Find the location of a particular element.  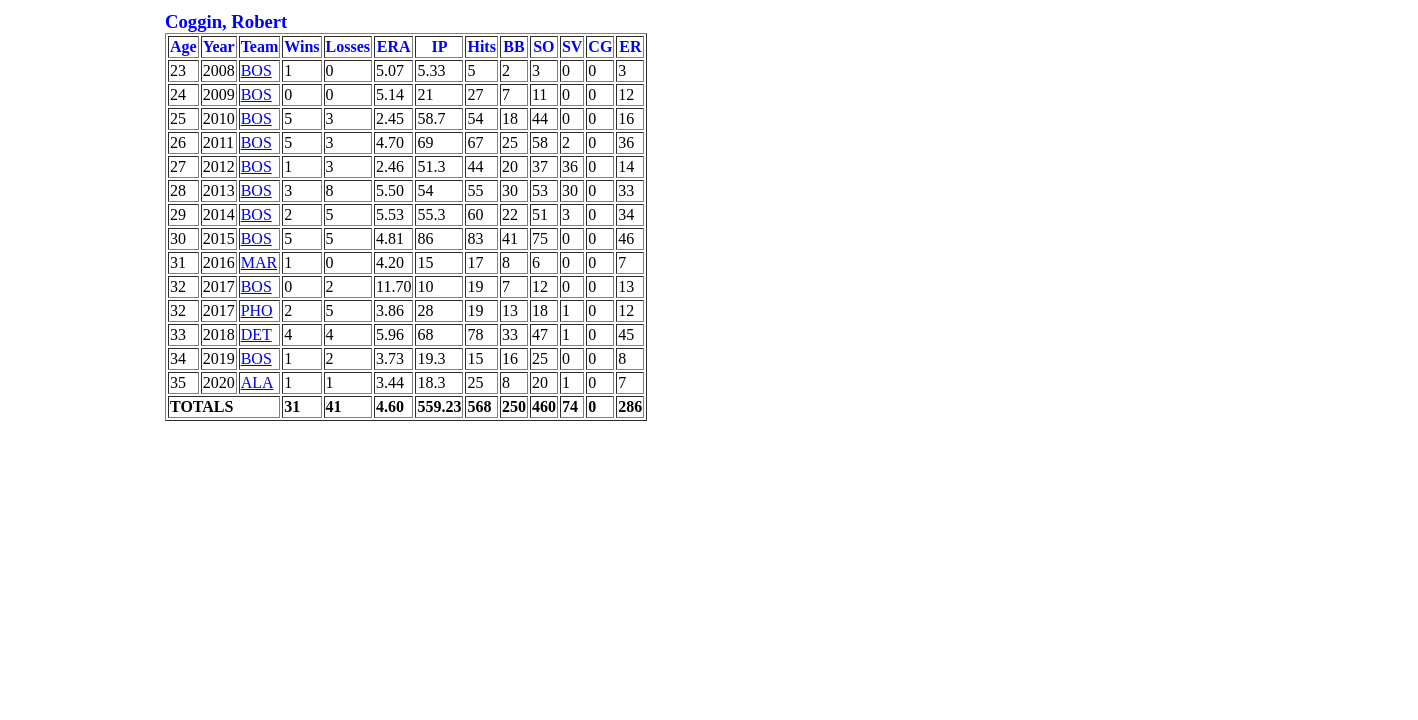

DET is located at coordinates (256, 334).